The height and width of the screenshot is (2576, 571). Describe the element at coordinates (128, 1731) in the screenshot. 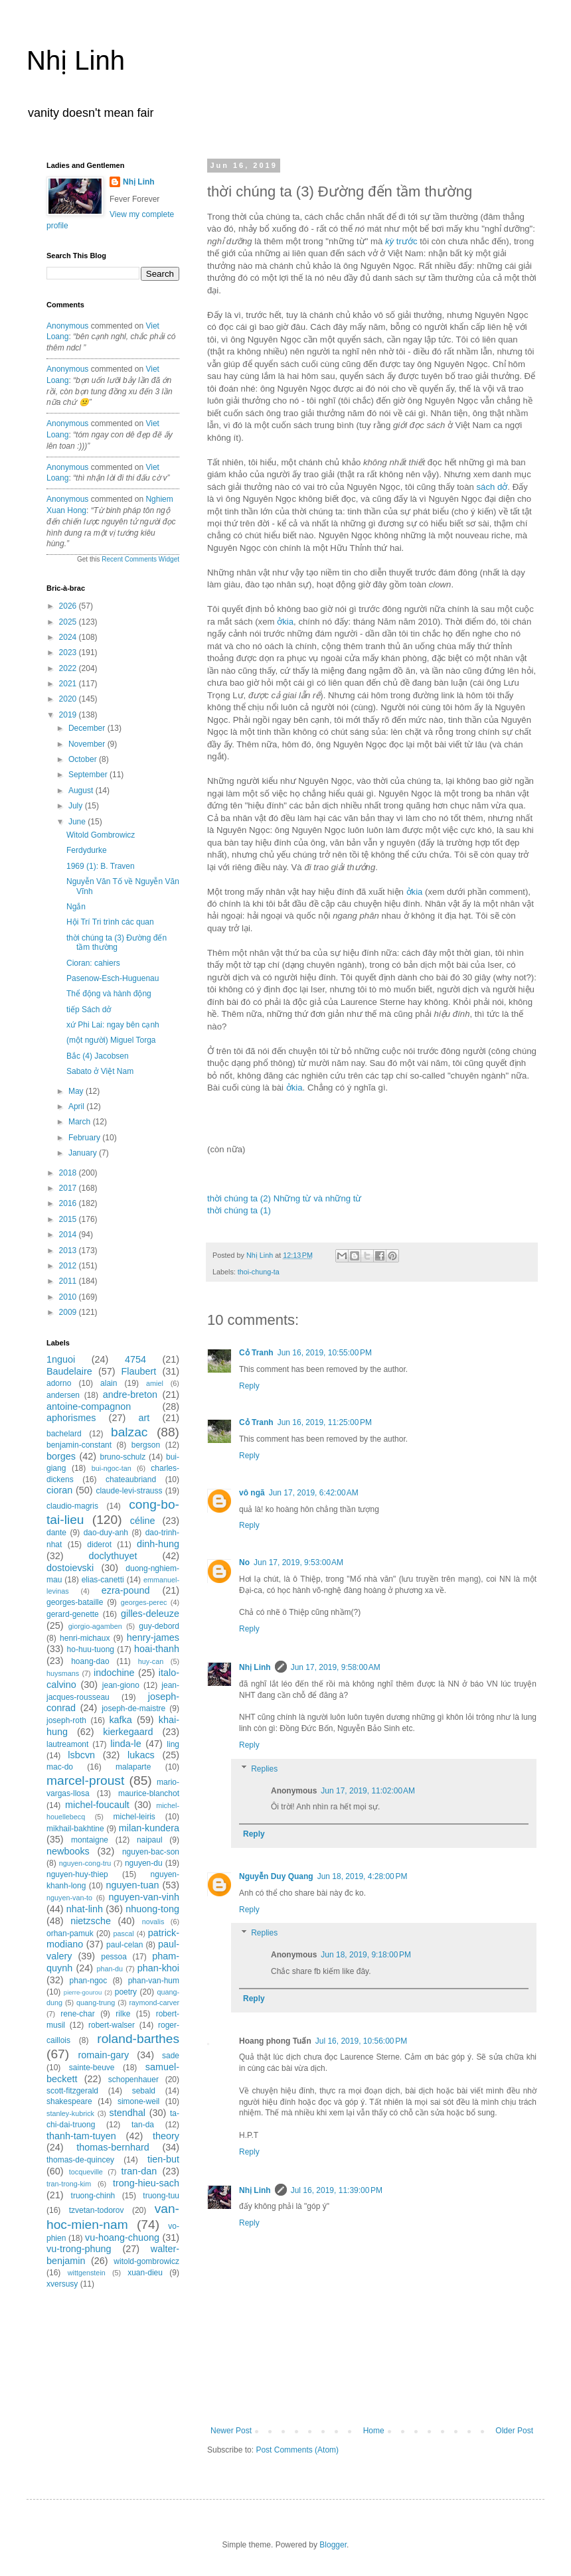

I see `kierkegaard` at that location.